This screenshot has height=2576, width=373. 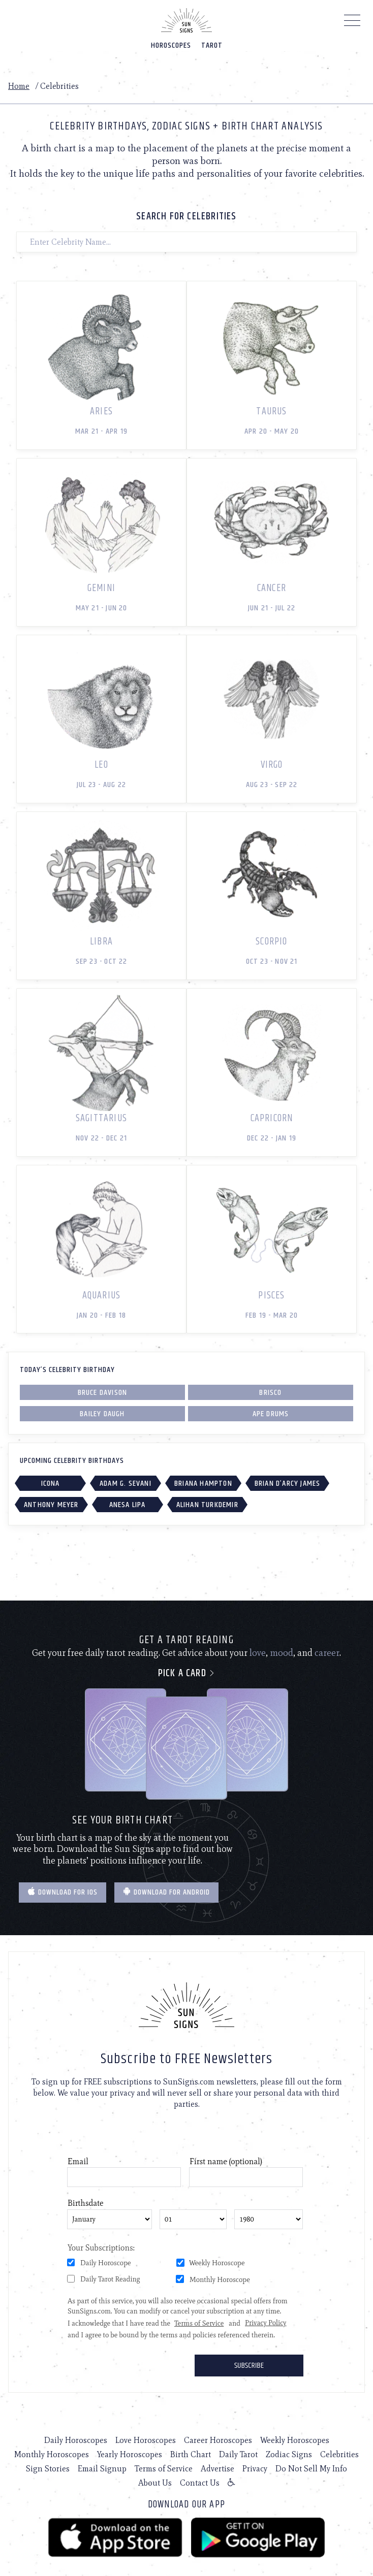 I want to click on mood, so click(x=281, y=1652).